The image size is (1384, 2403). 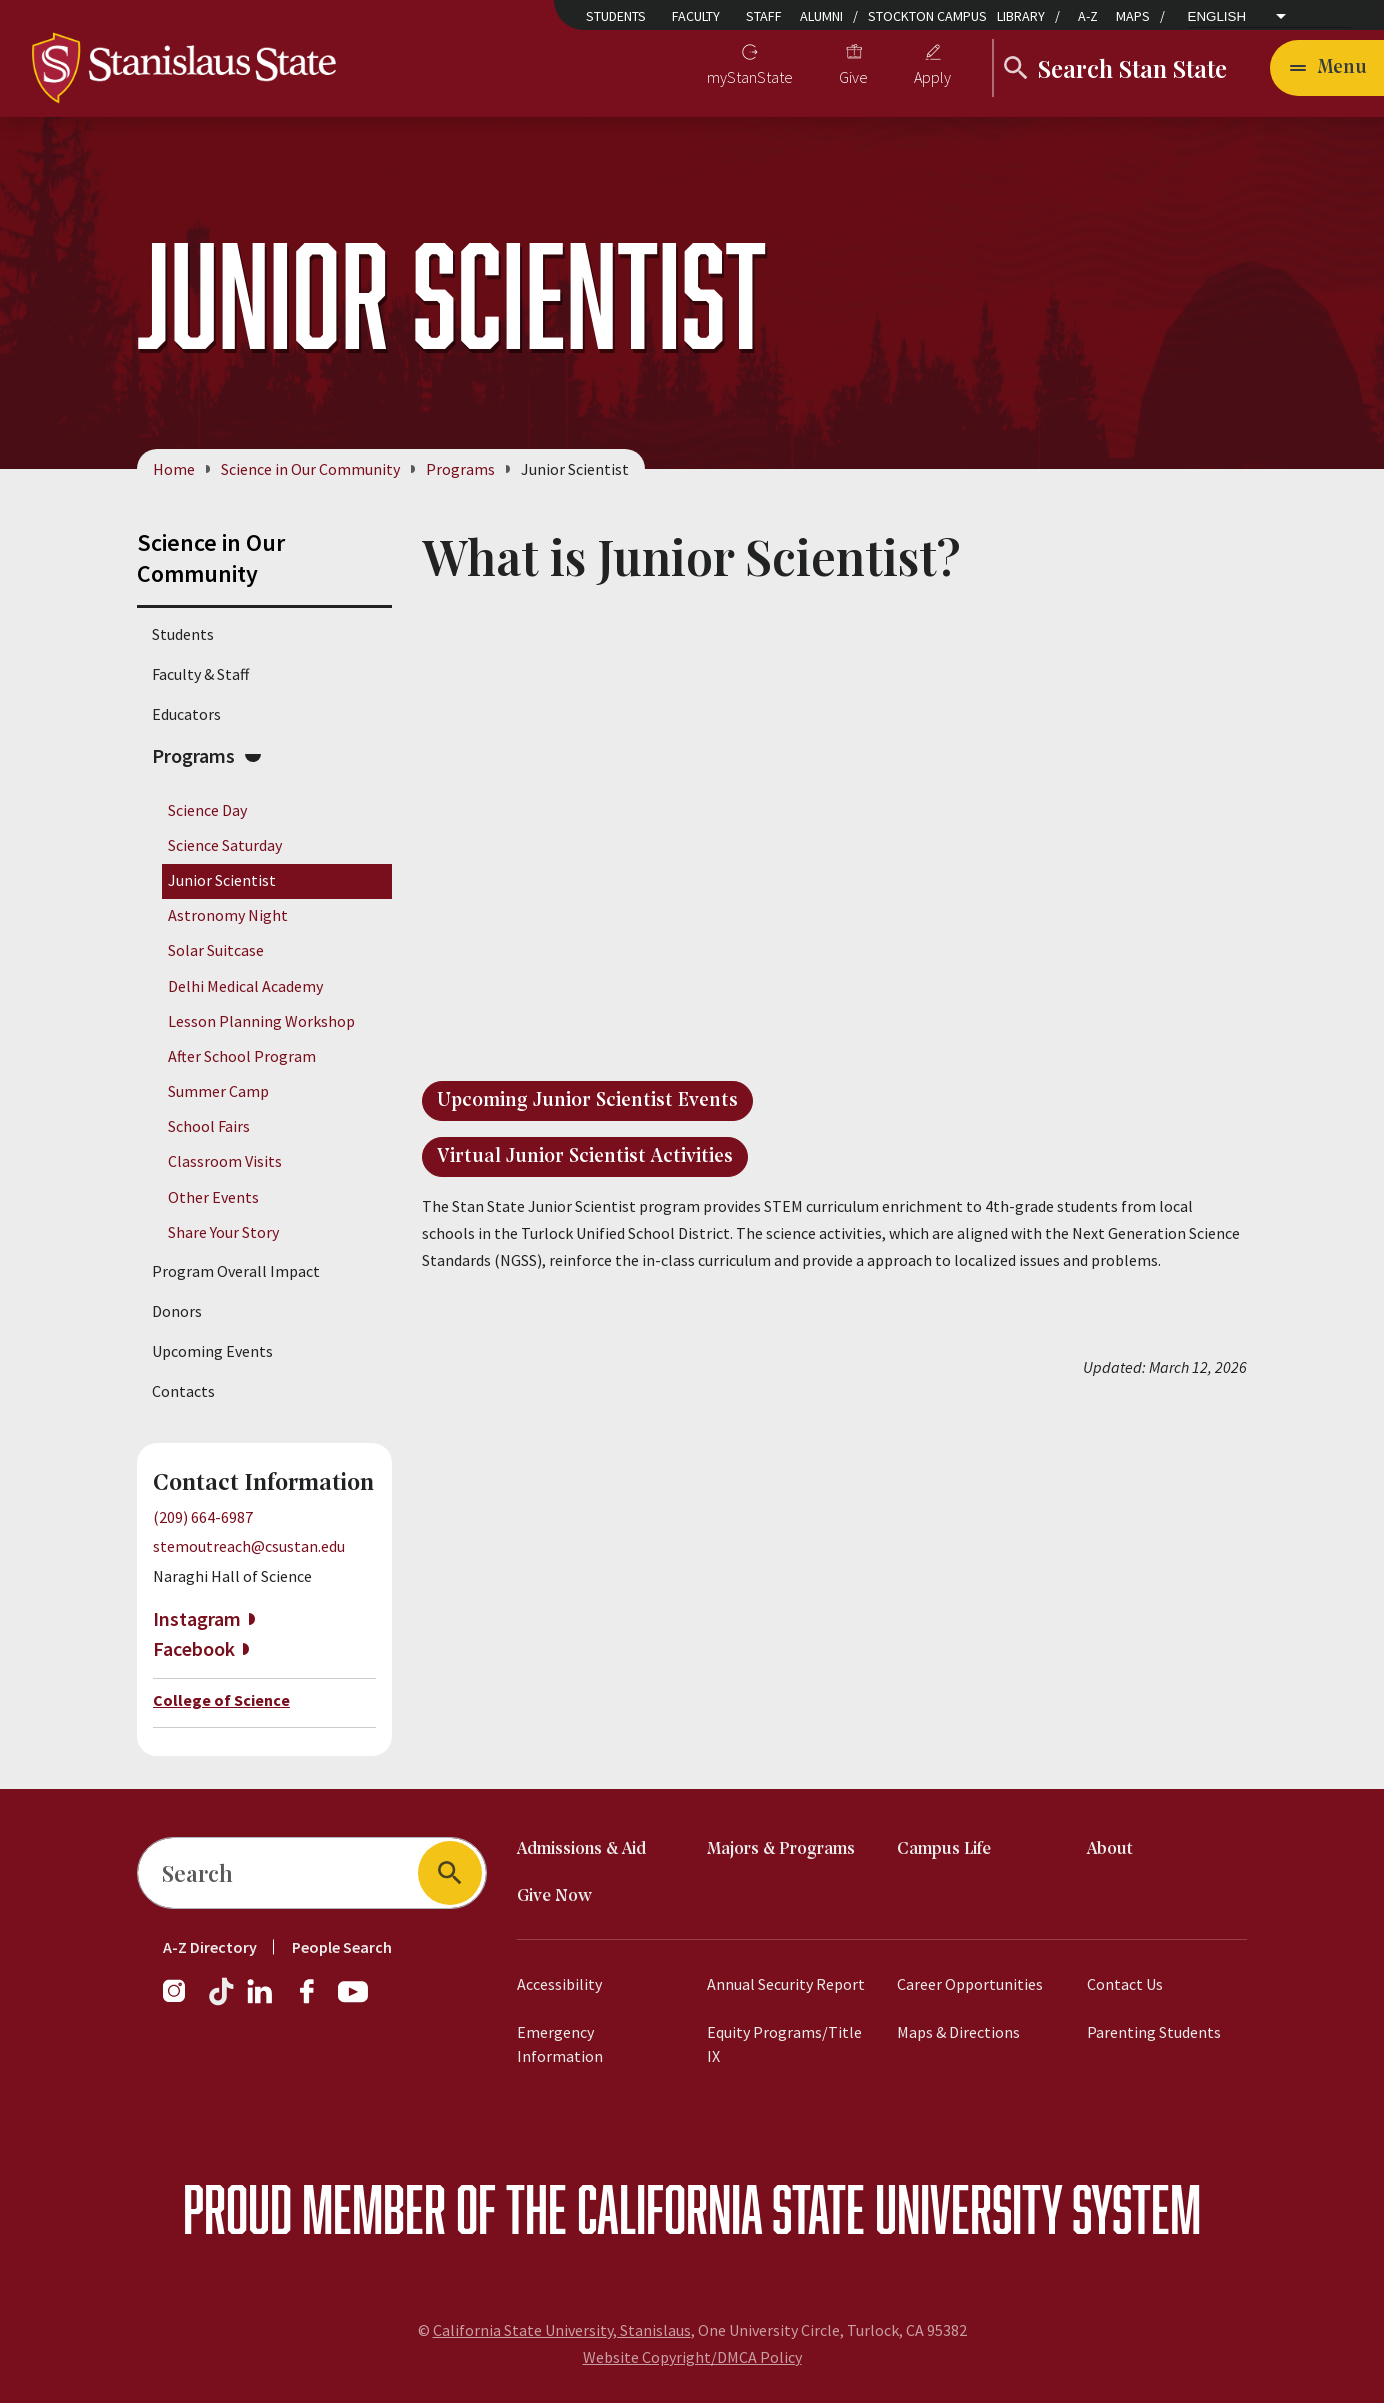 What do you see at coordinates (970, 1984) in the screenshot?
I see `Career Opportunities` at bounding box center [970, 1984].